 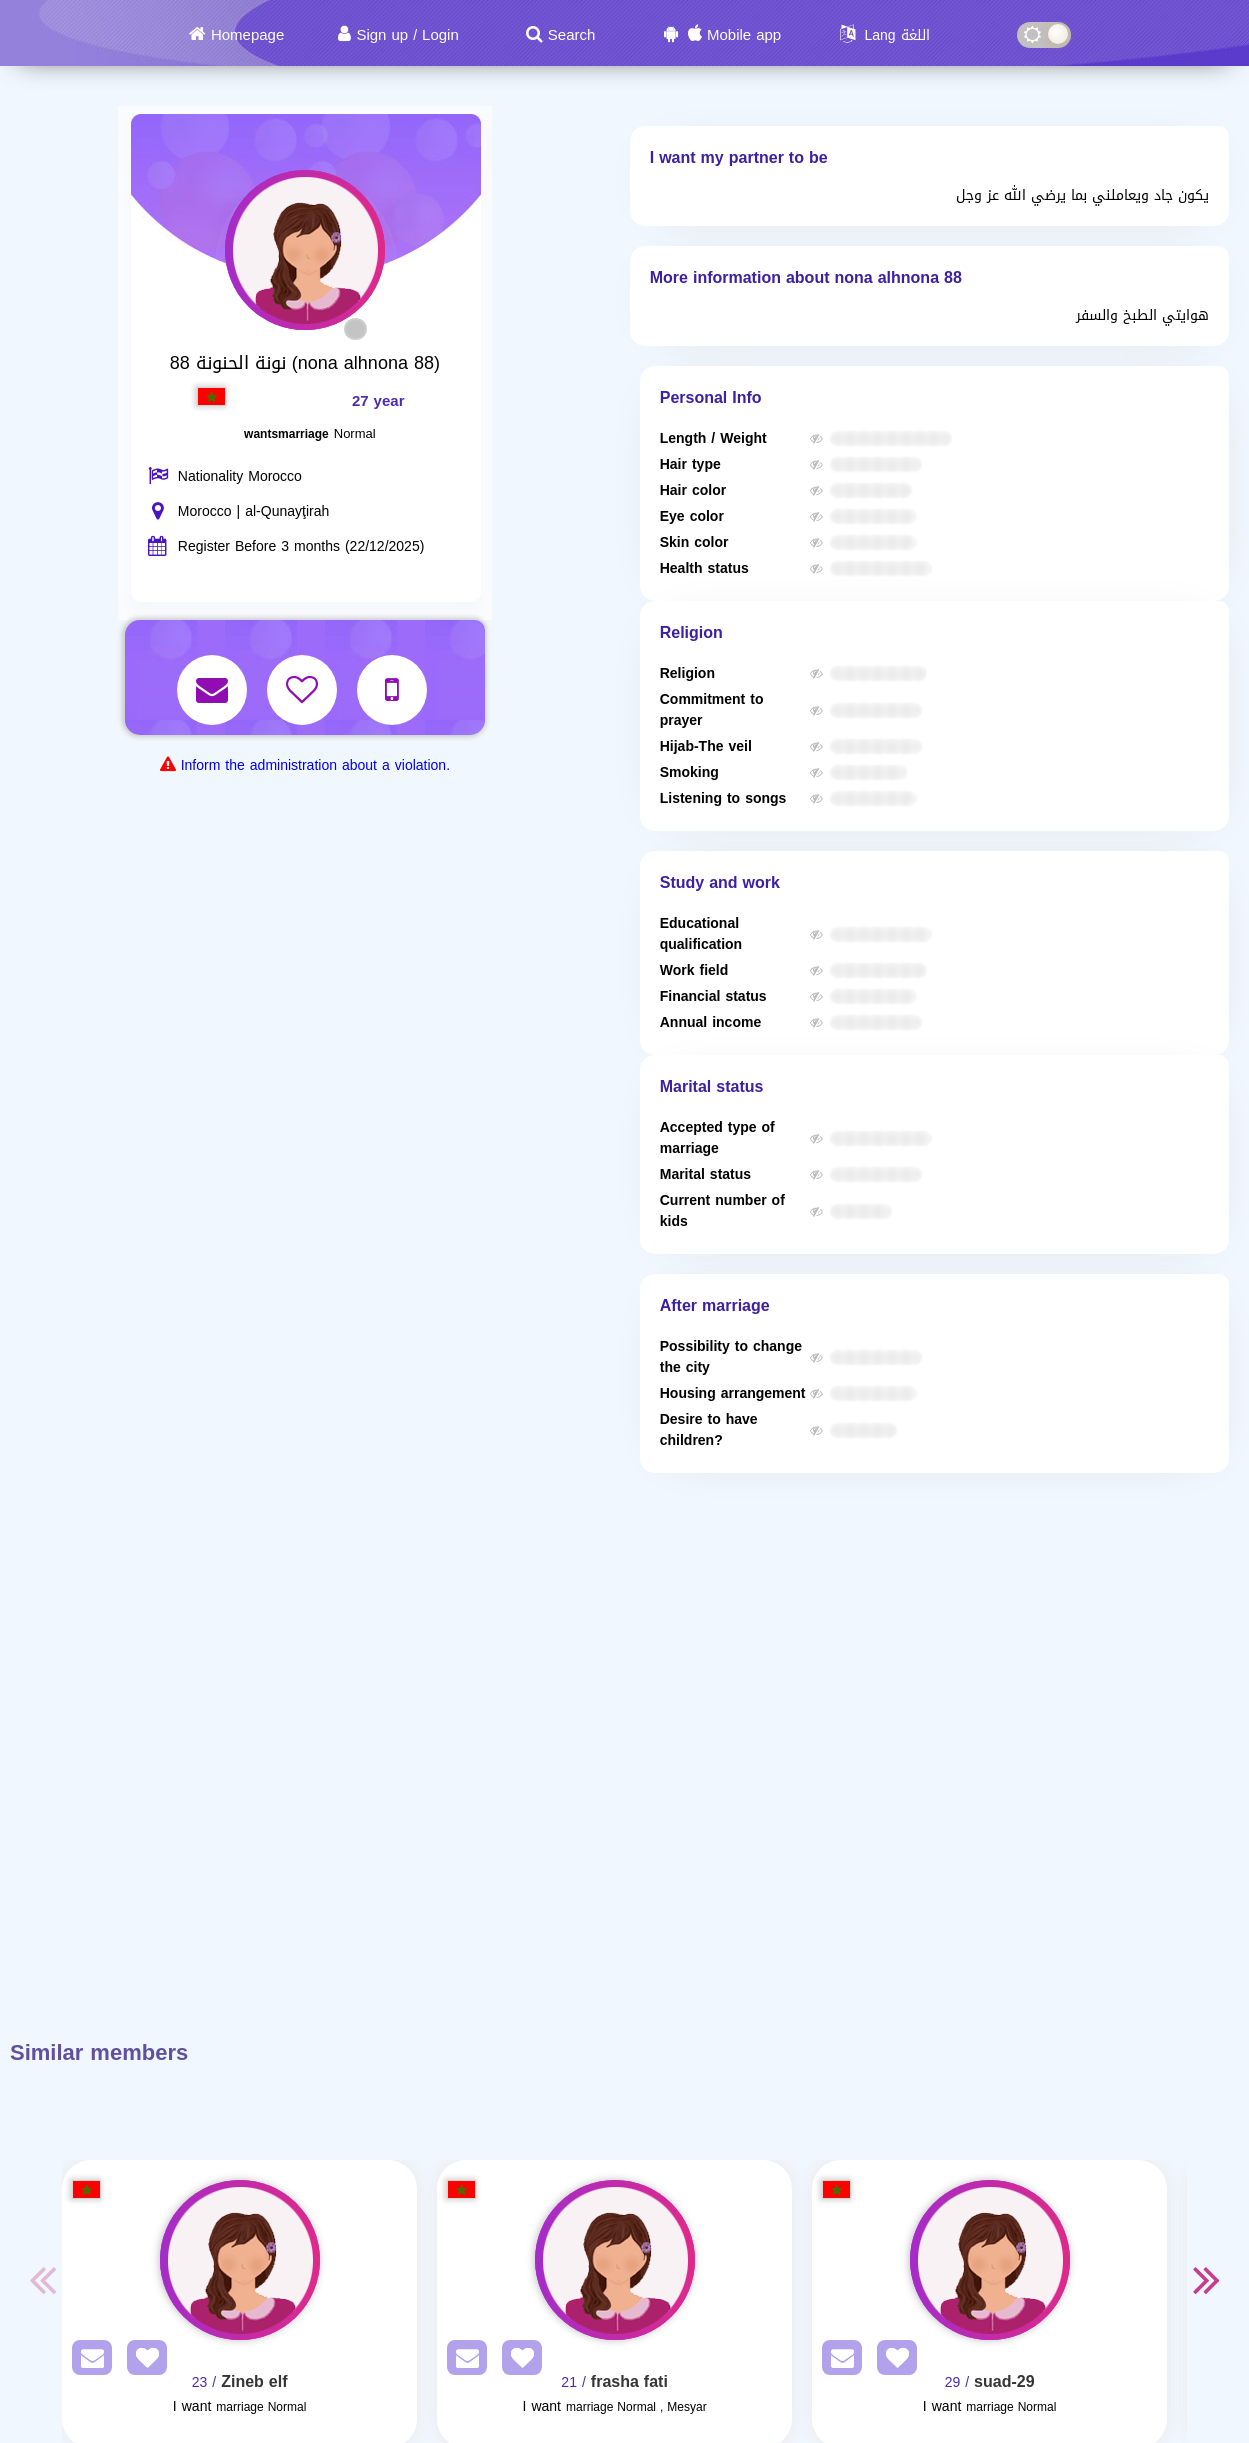 I want to click on Search, so click(x=572, y=35).